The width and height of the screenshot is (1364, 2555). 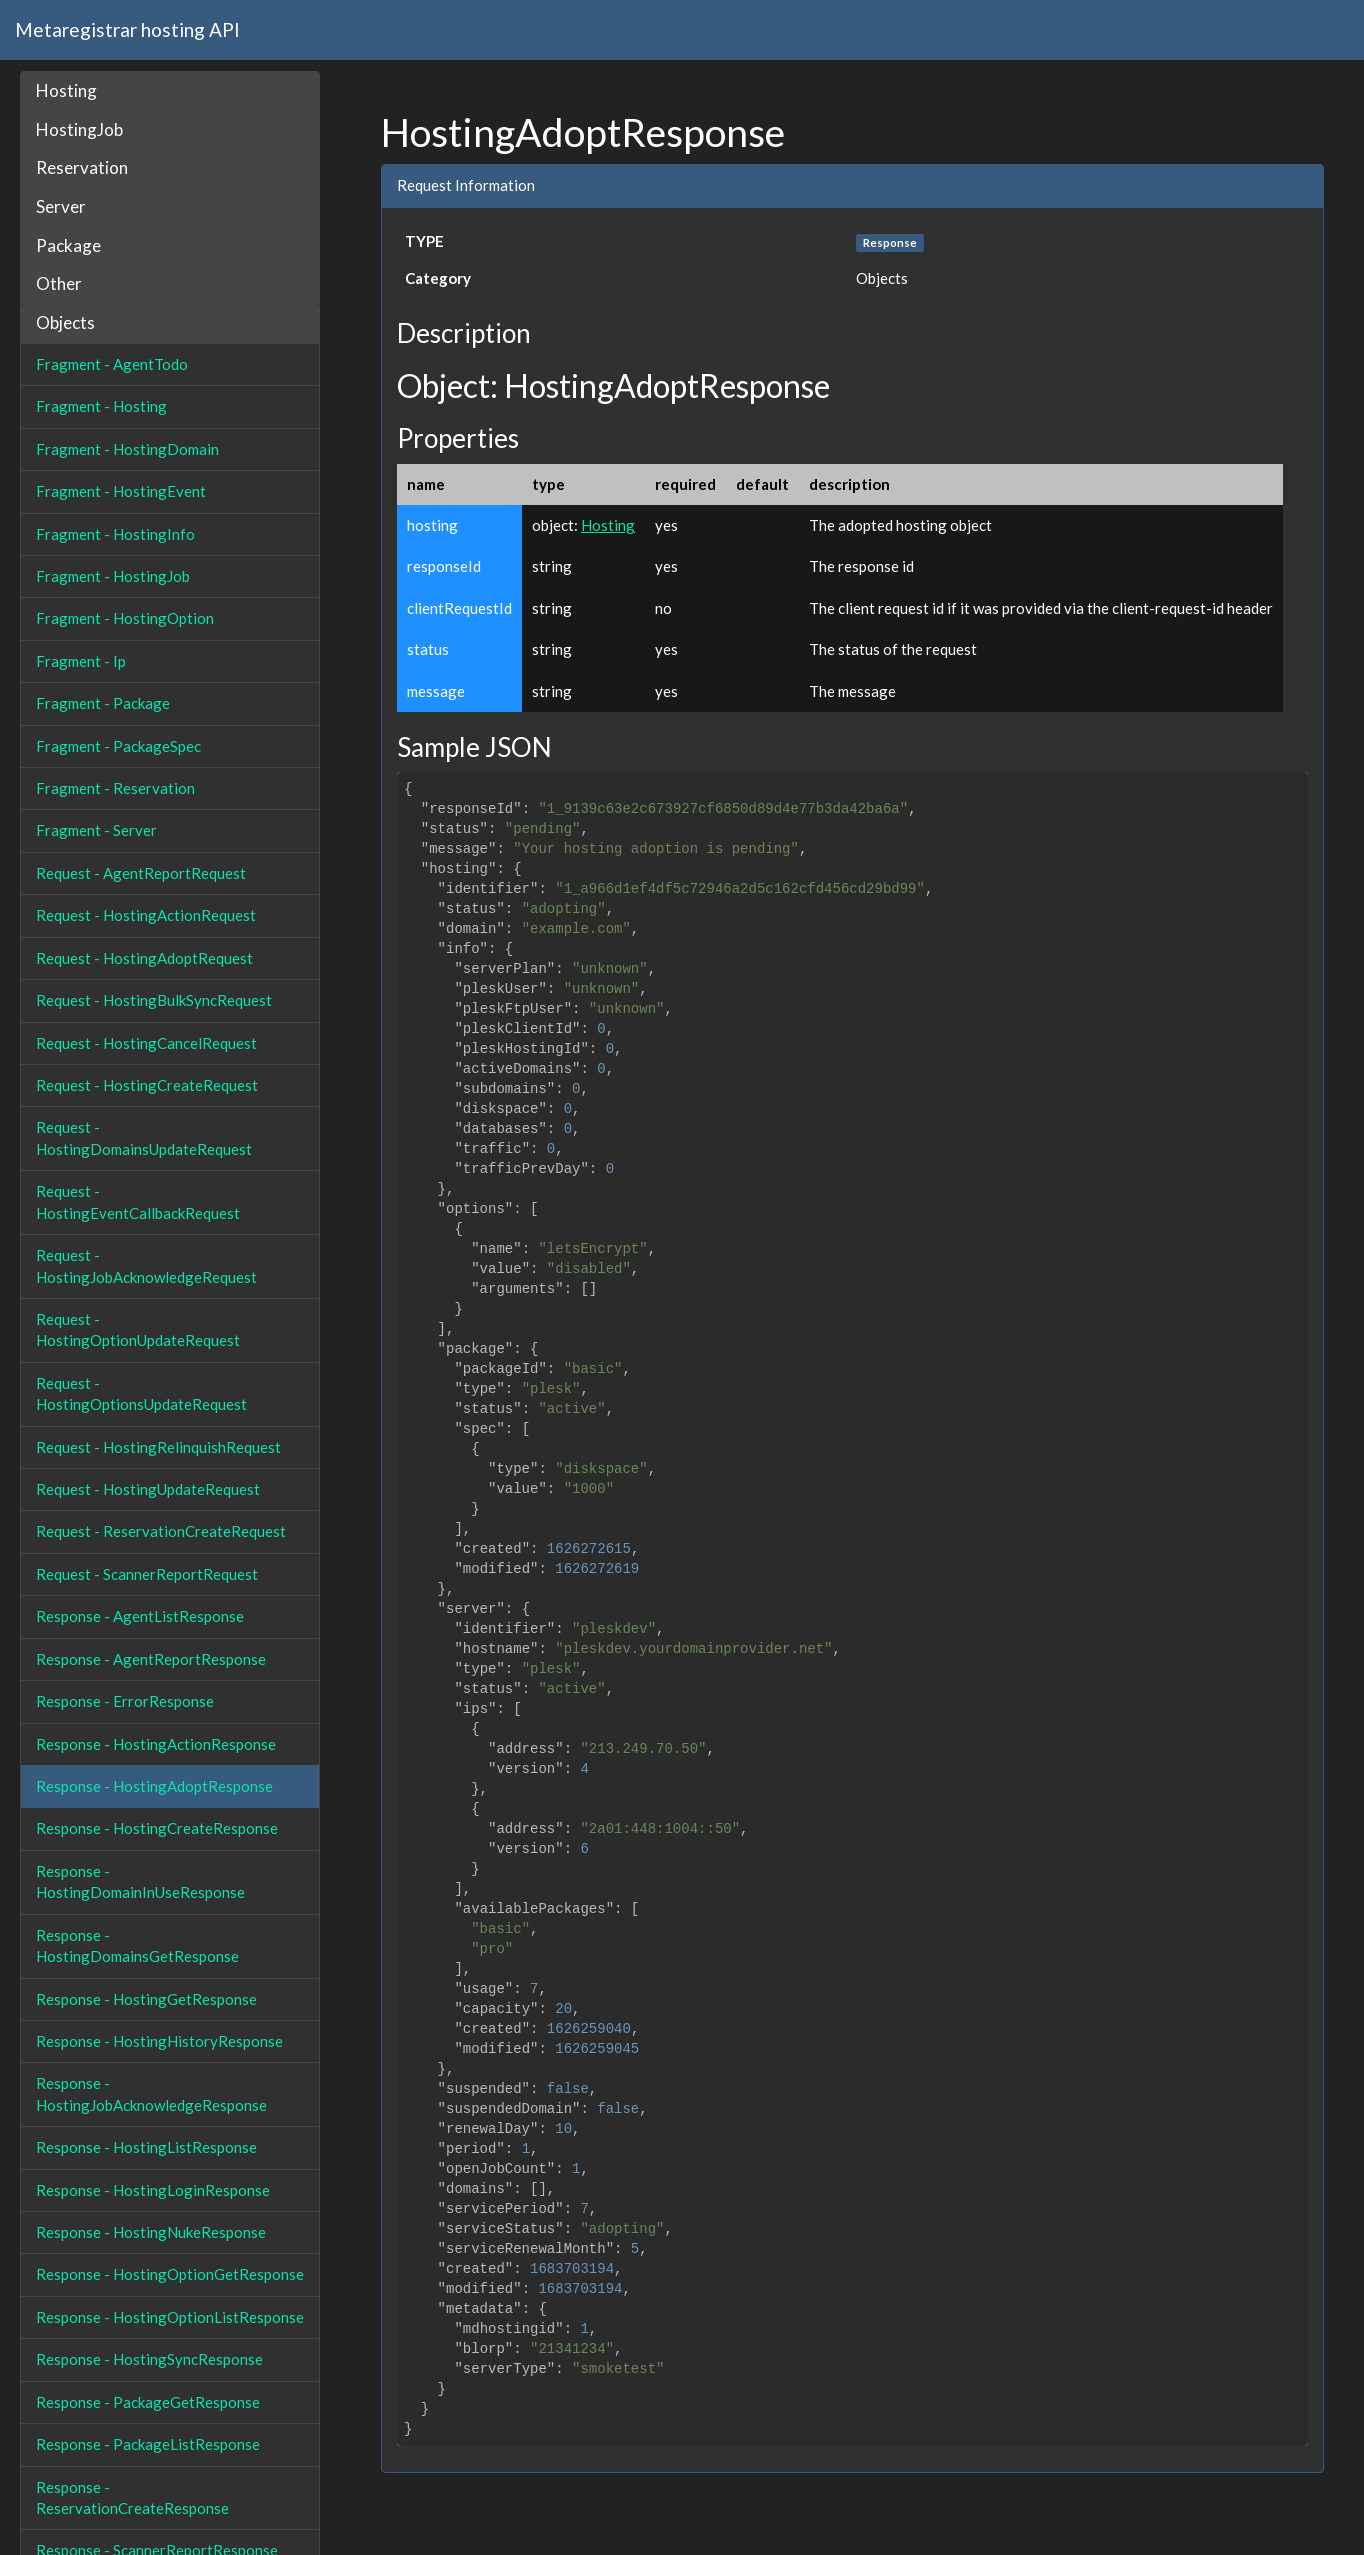 I want to click on Fragment - Ip, so click(x=81, y=661).